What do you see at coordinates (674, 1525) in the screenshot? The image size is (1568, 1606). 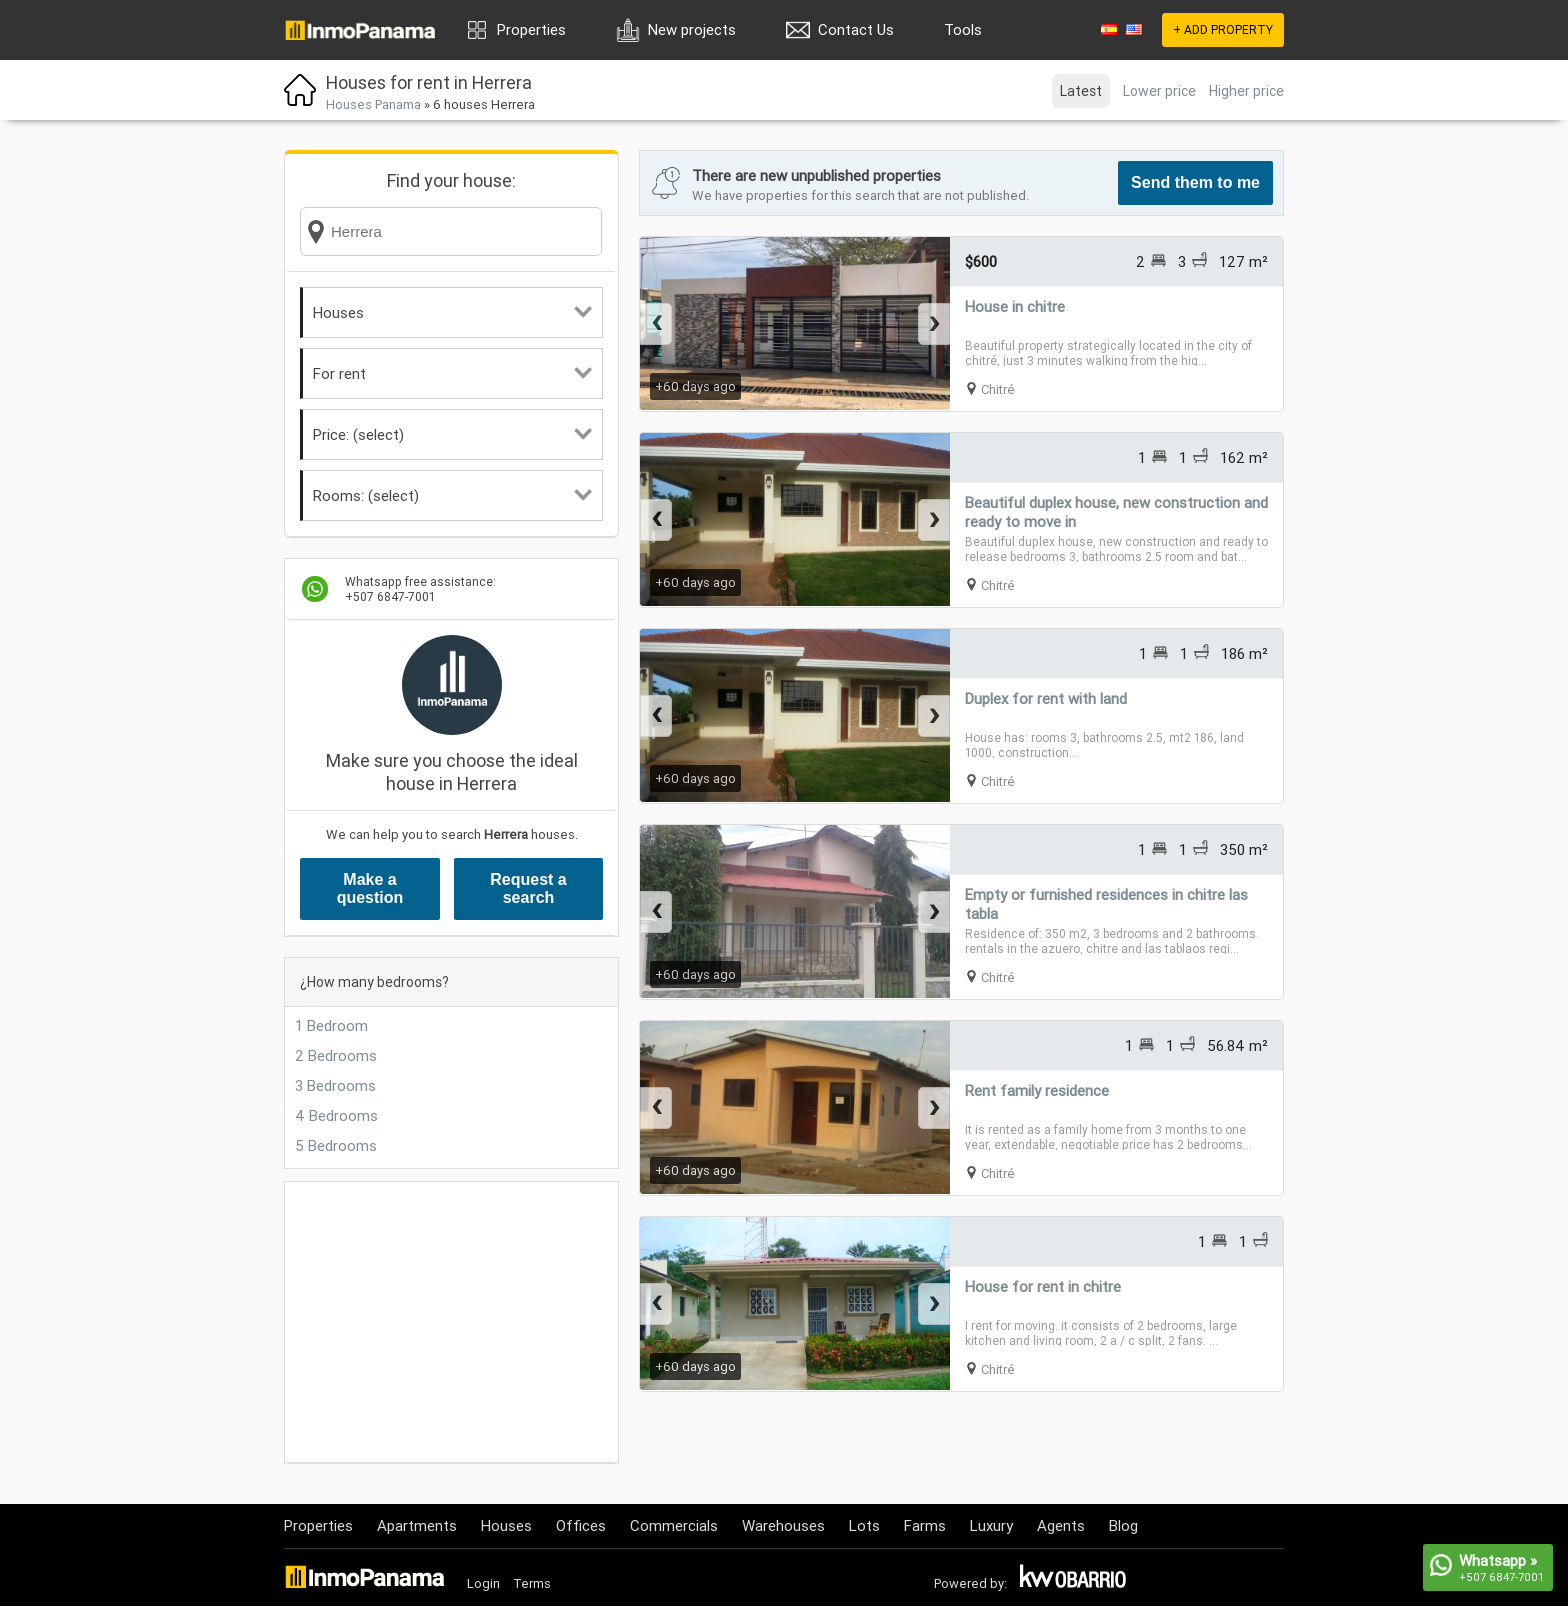 I see `Commercials` at bounding box center [674, 1525].